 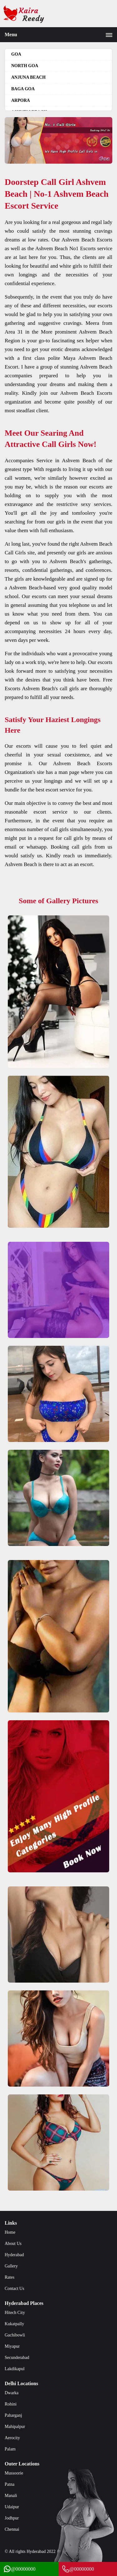 I want to click on Rohini, so click(x=11, y=2404).